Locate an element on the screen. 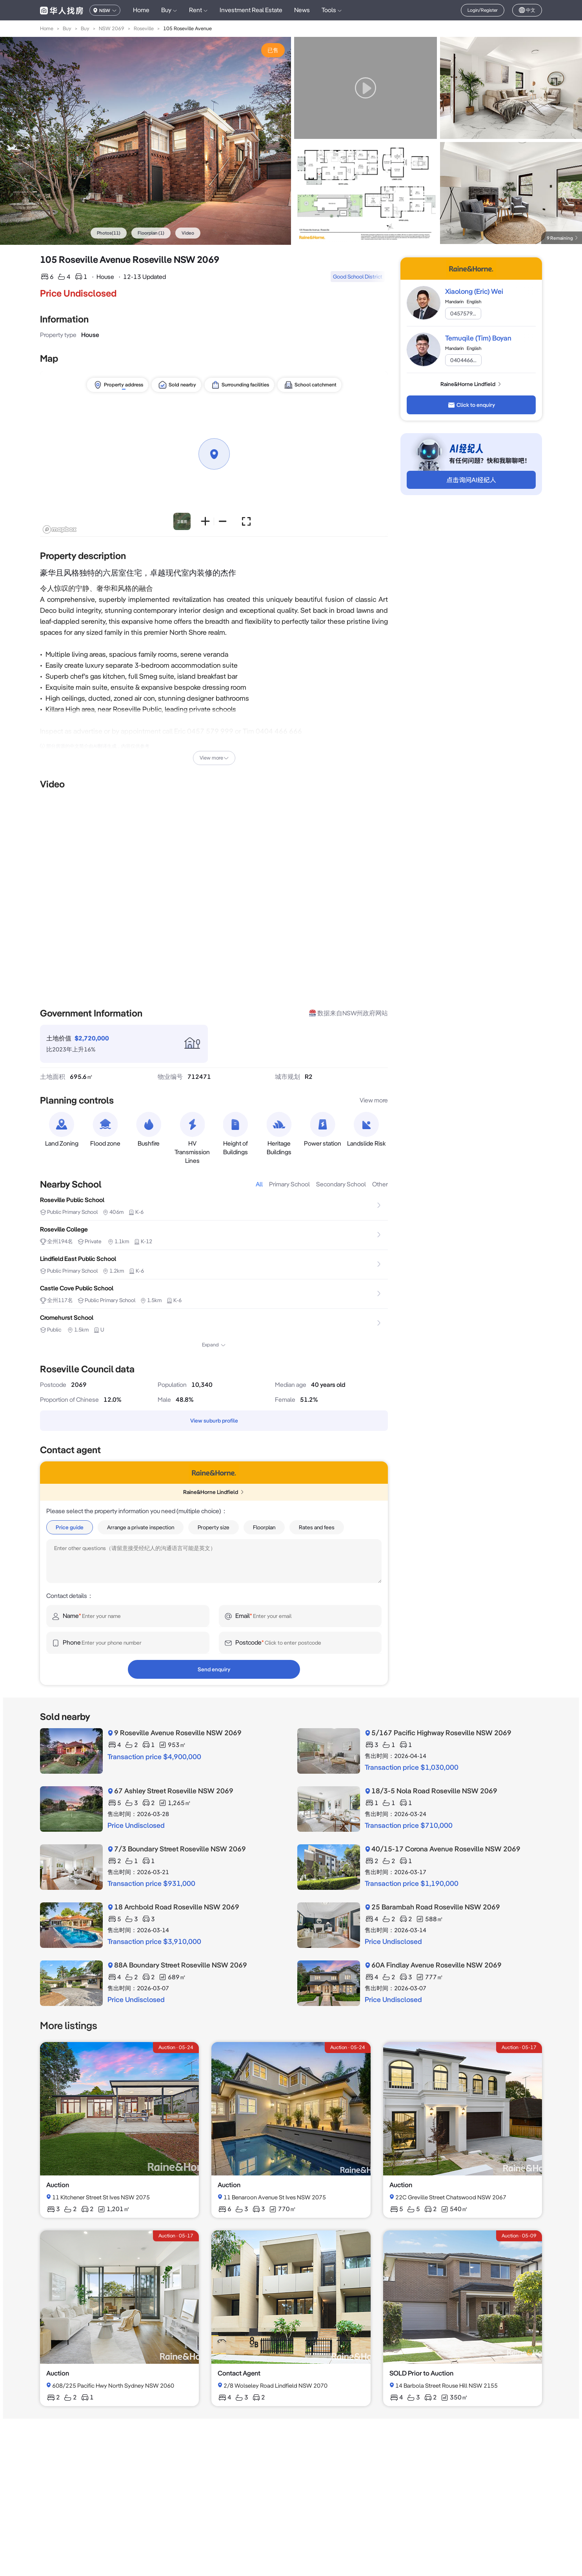 This screenshot has height=2576, width=582. Temuqile (Tim) Boyan is located at coordinates (478, 338).